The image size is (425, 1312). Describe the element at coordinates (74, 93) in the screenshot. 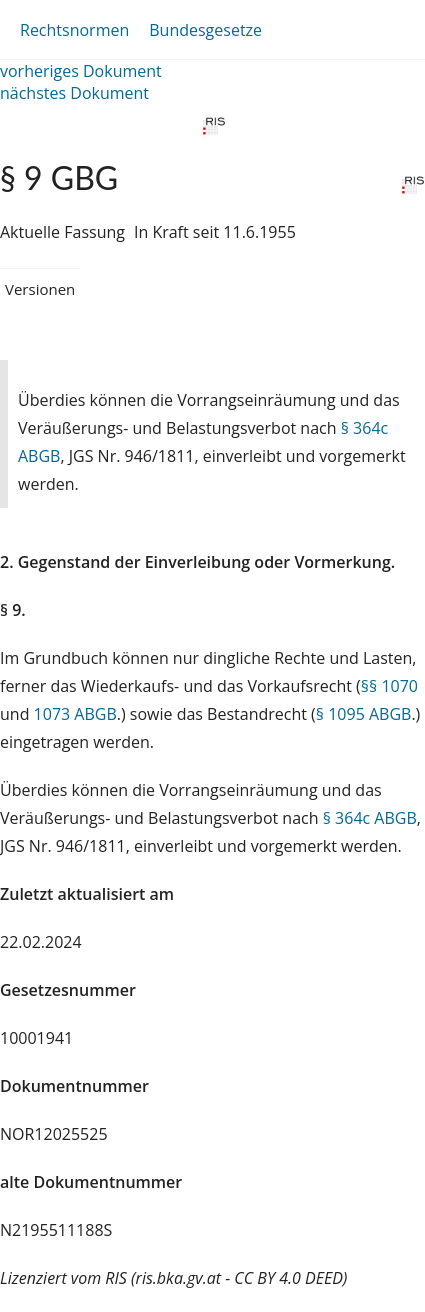

I see `nächstes Dokument` at that location.